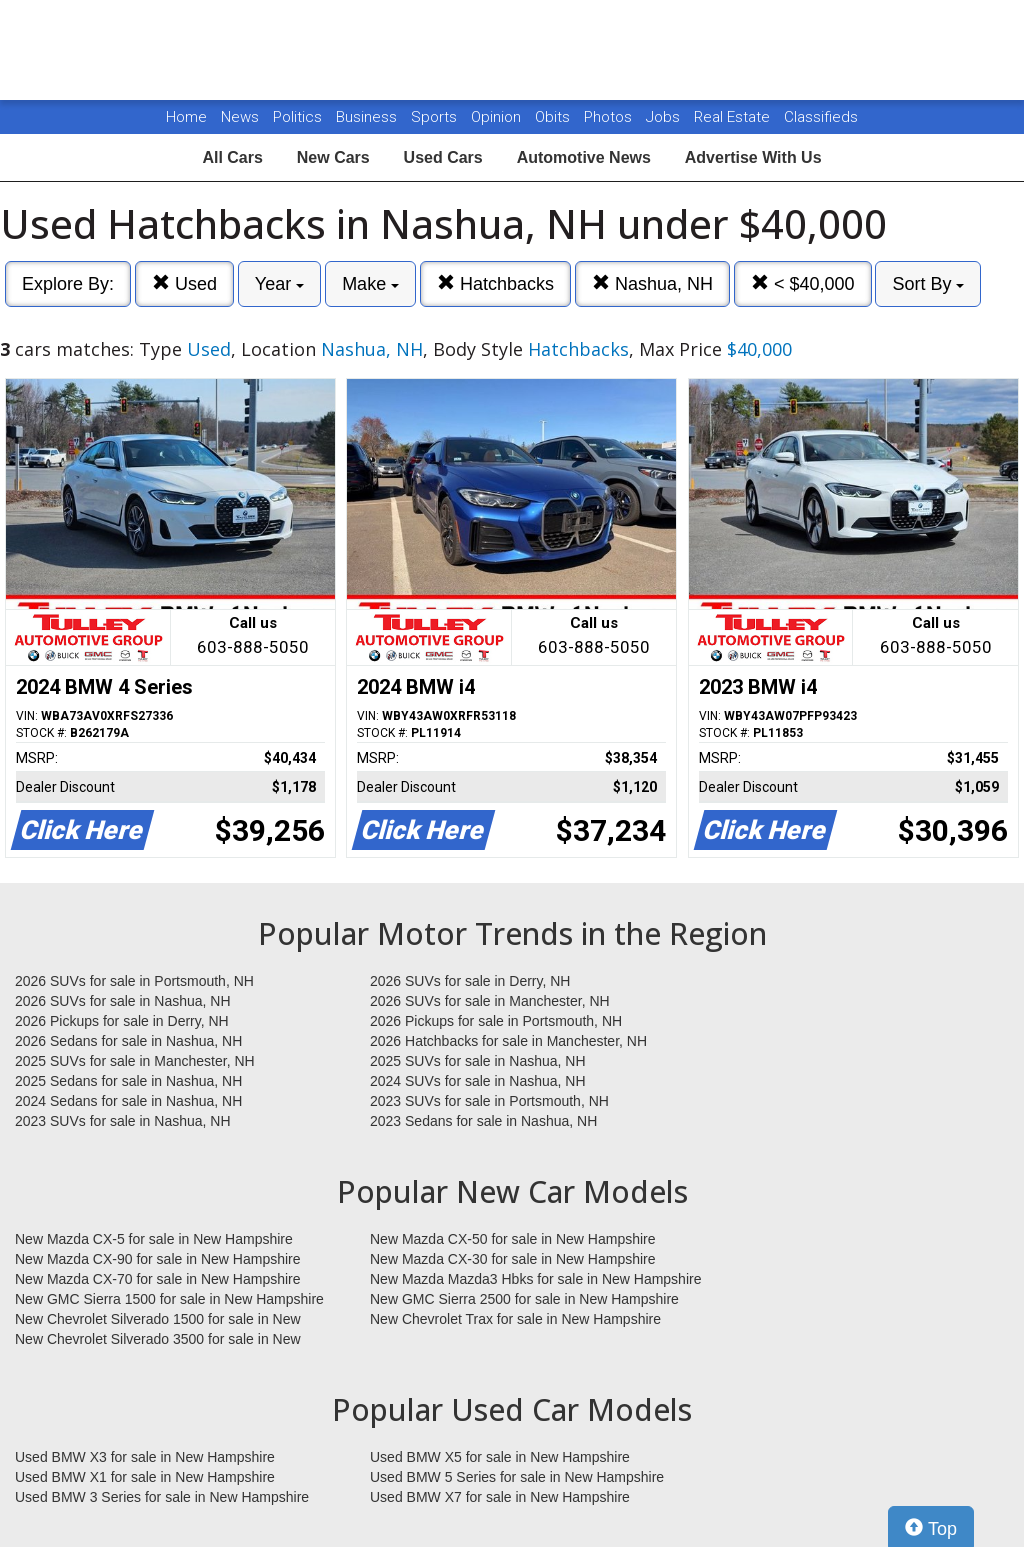  I want to click on Explore By:, so click(68, 284).